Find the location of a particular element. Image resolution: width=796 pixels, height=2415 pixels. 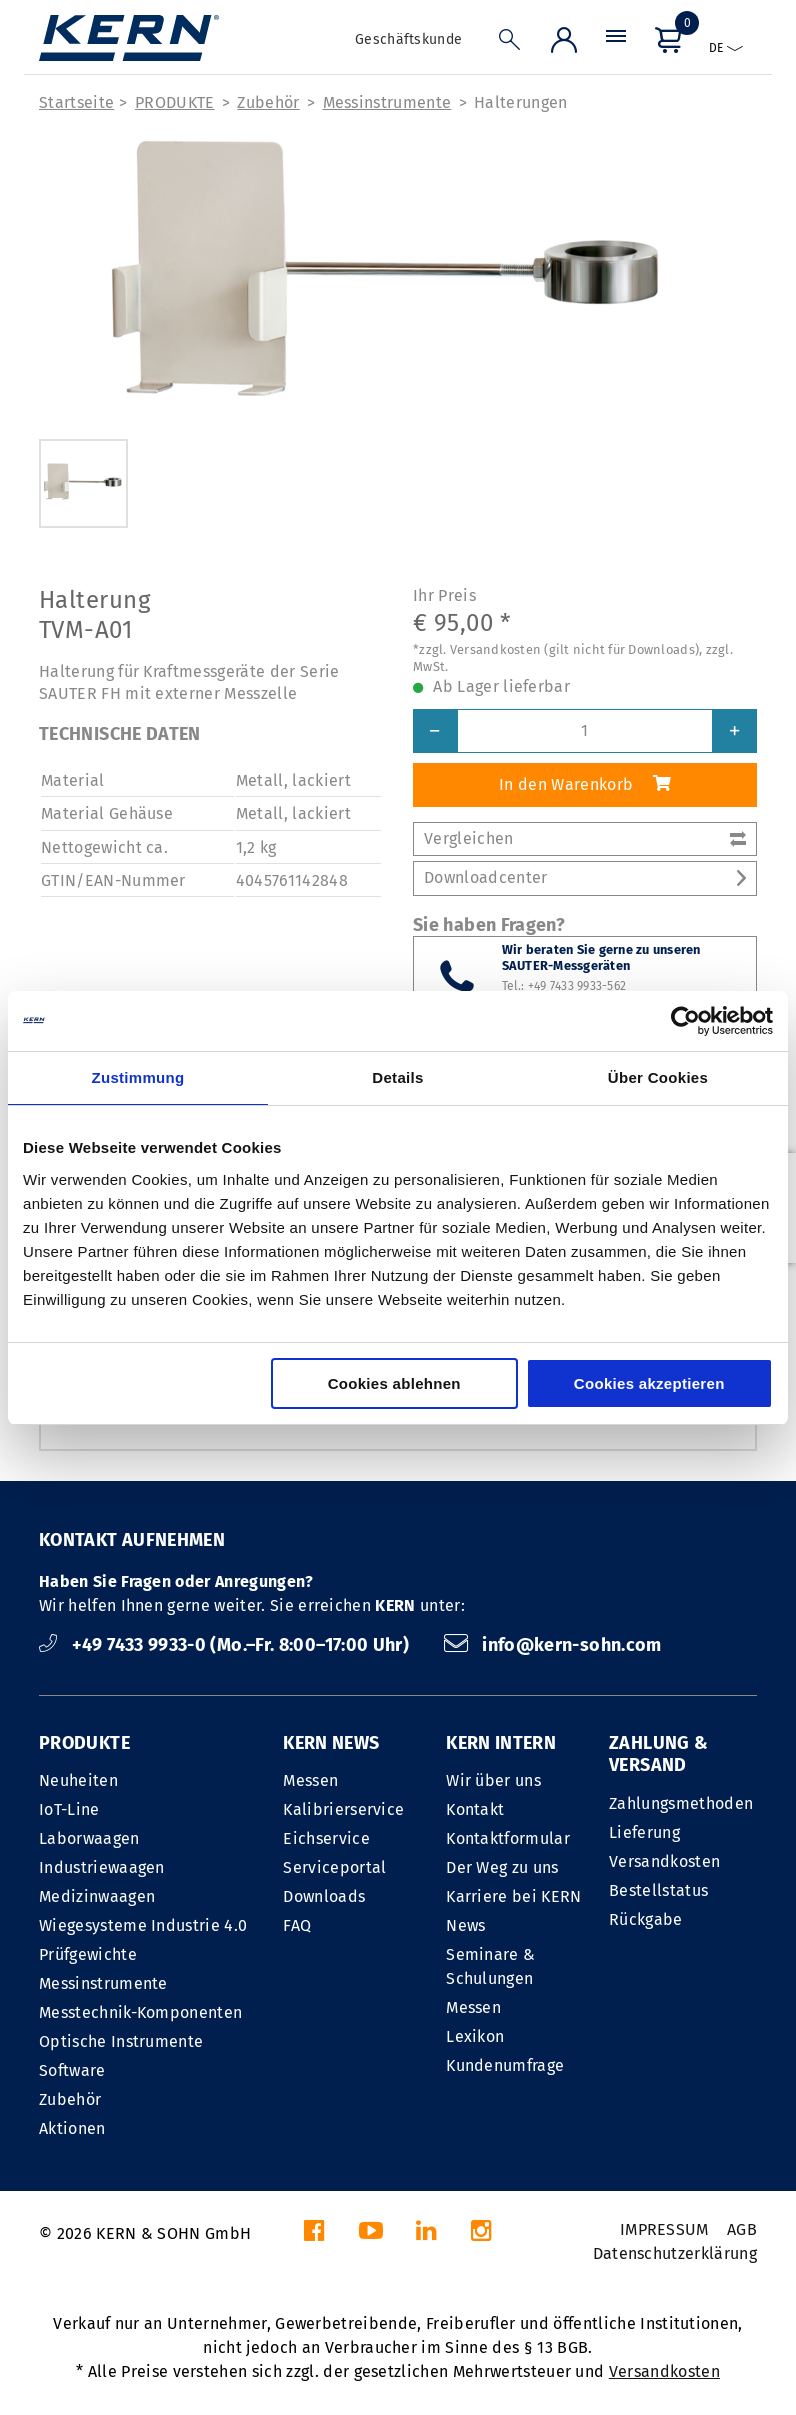

Industriewaagen is located at coordinates (102, 1867).